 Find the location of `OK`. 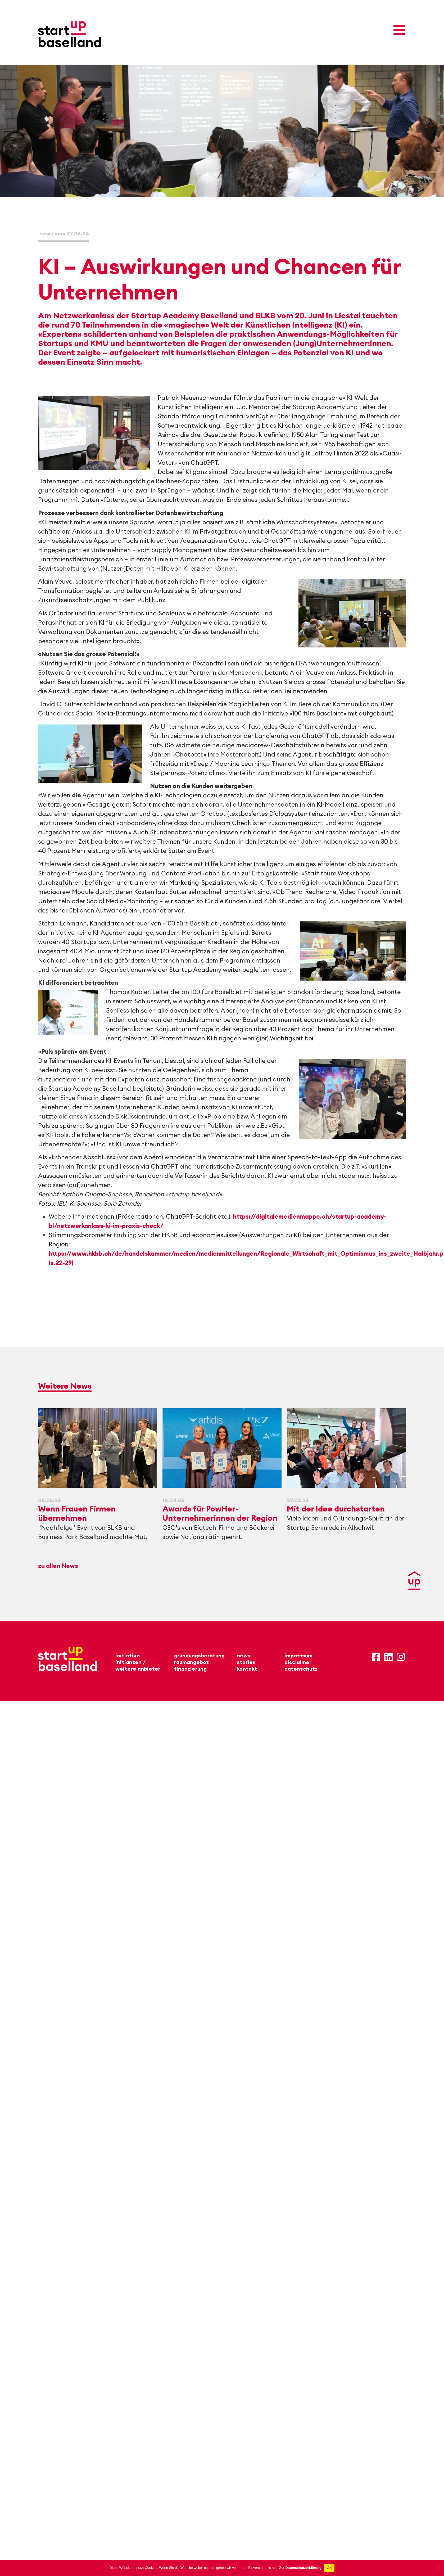

OK is located at coordinates (329, 2568).